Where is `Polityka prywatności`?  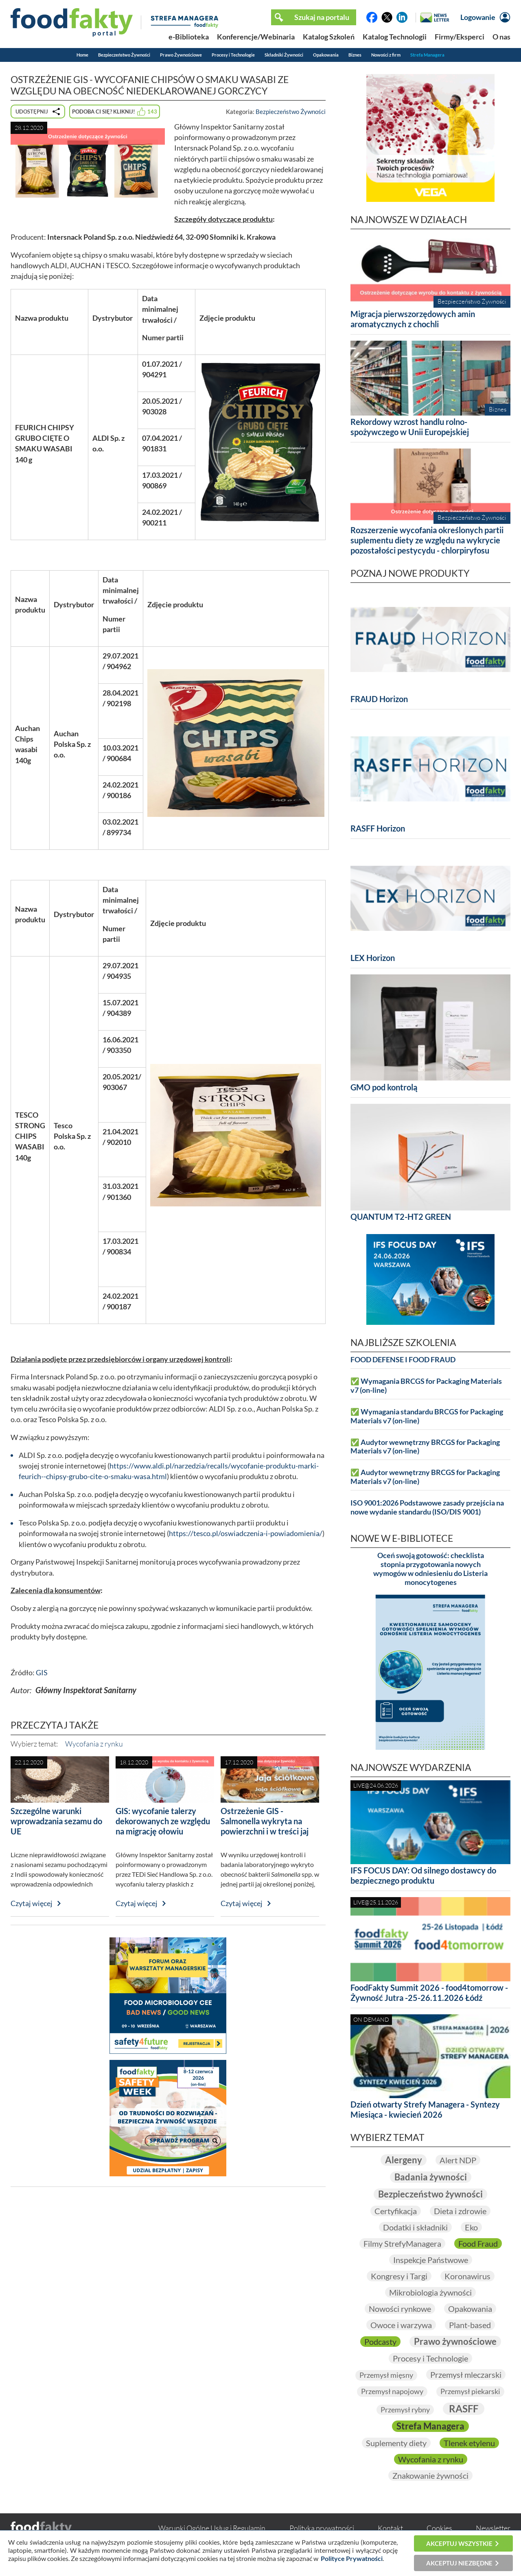 Polityka prywatności is located at coordinates (321, 2527).